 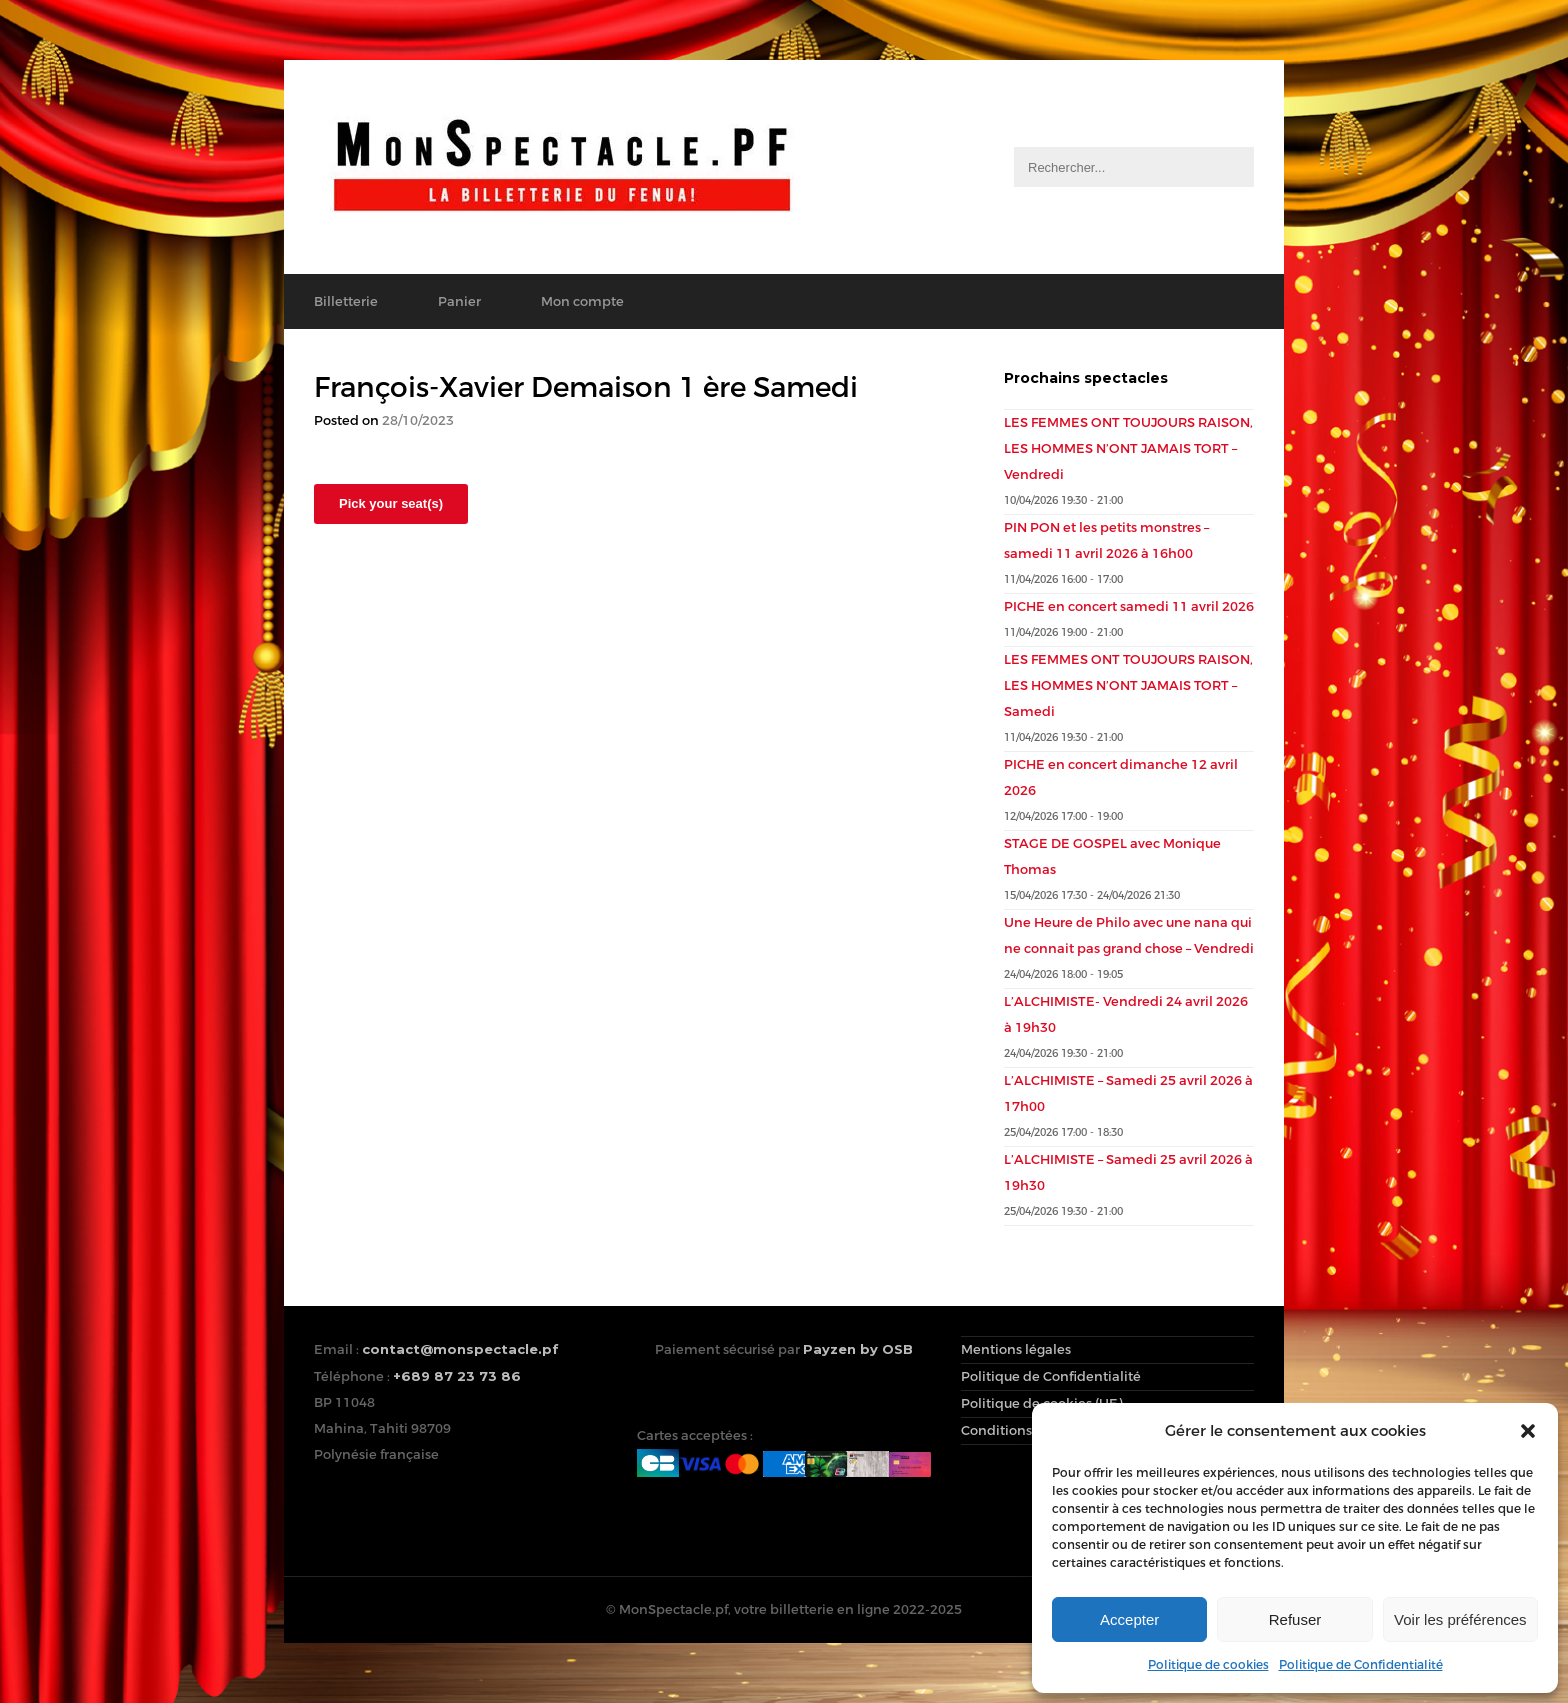 I want to click on Politique de Confidentialité, so click(x=1361, y=1665).